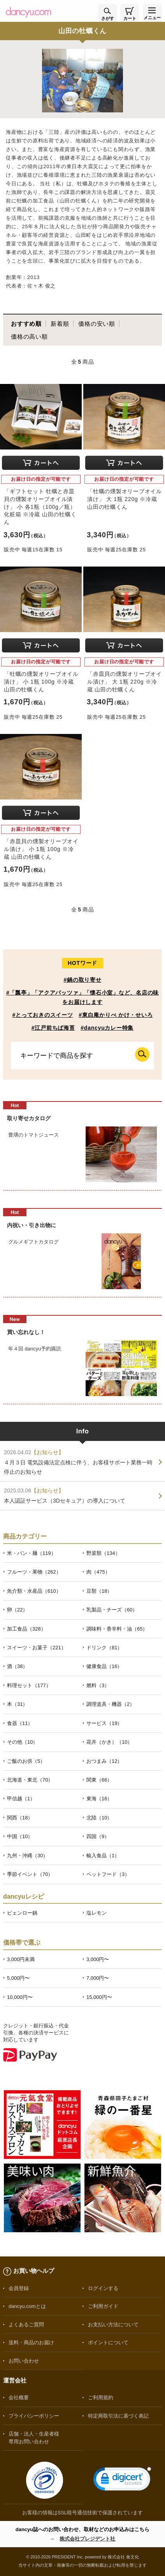 The image size is (165, 2576). I want to click on 関西（18）, so click(20, 1818).